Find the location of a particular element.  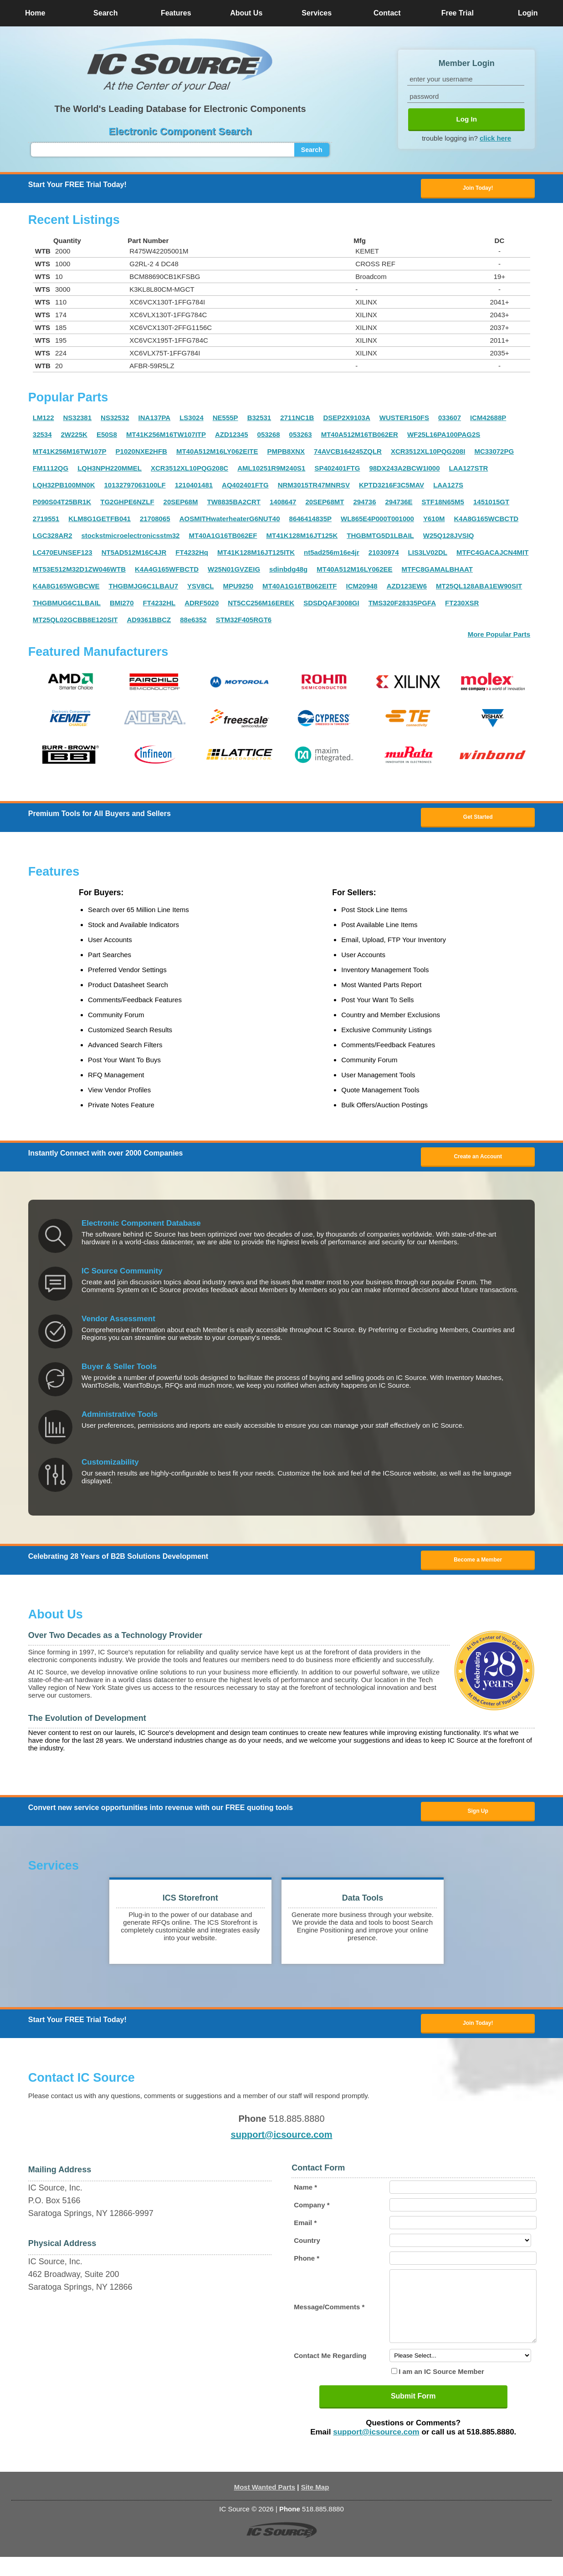

XCR3512XL10PQG208C is located at coordinates (189, 469).